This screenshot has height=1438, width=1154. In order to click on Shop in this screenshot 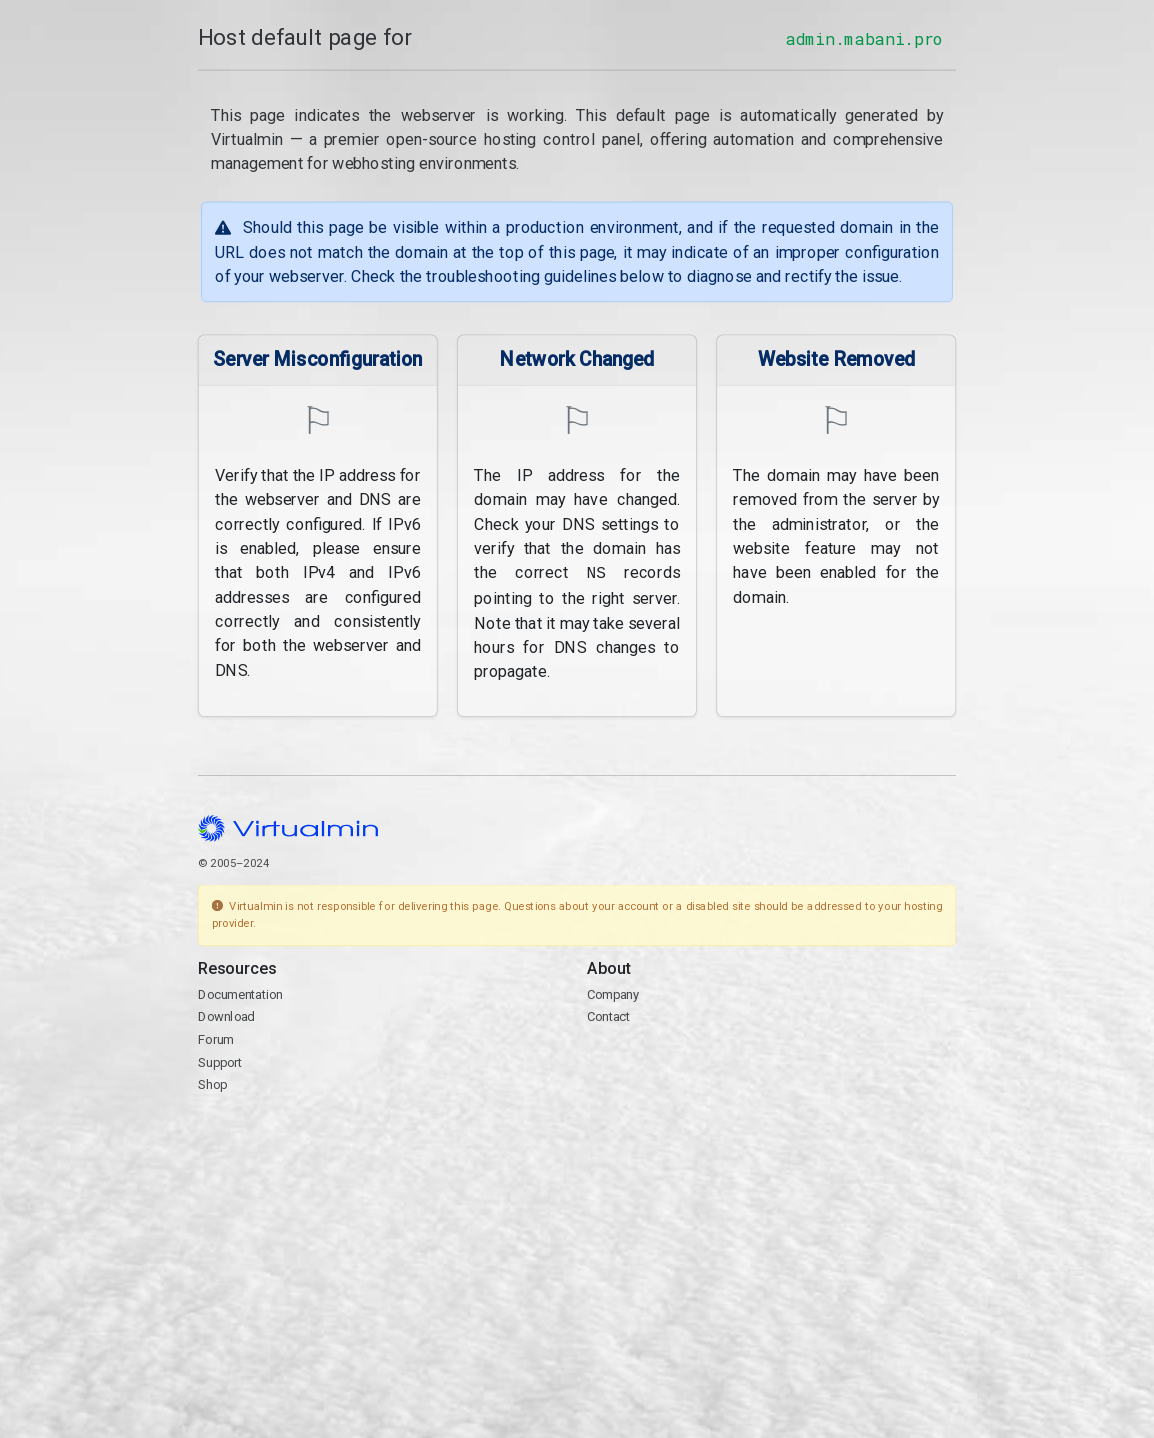, I will do `click(212, 1083)`.